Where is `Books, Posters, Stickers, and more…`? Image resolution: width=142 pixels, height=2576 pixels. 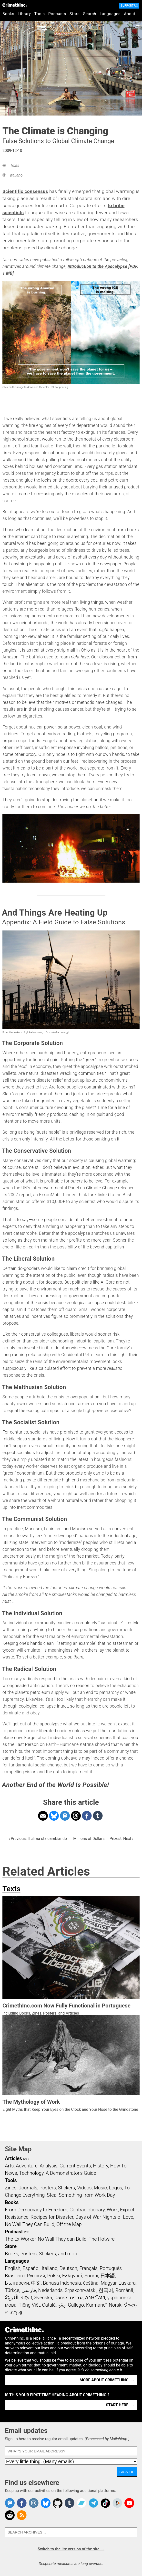
Books, Posters, Stickers, and more… is located at coordinates (43, 2254).